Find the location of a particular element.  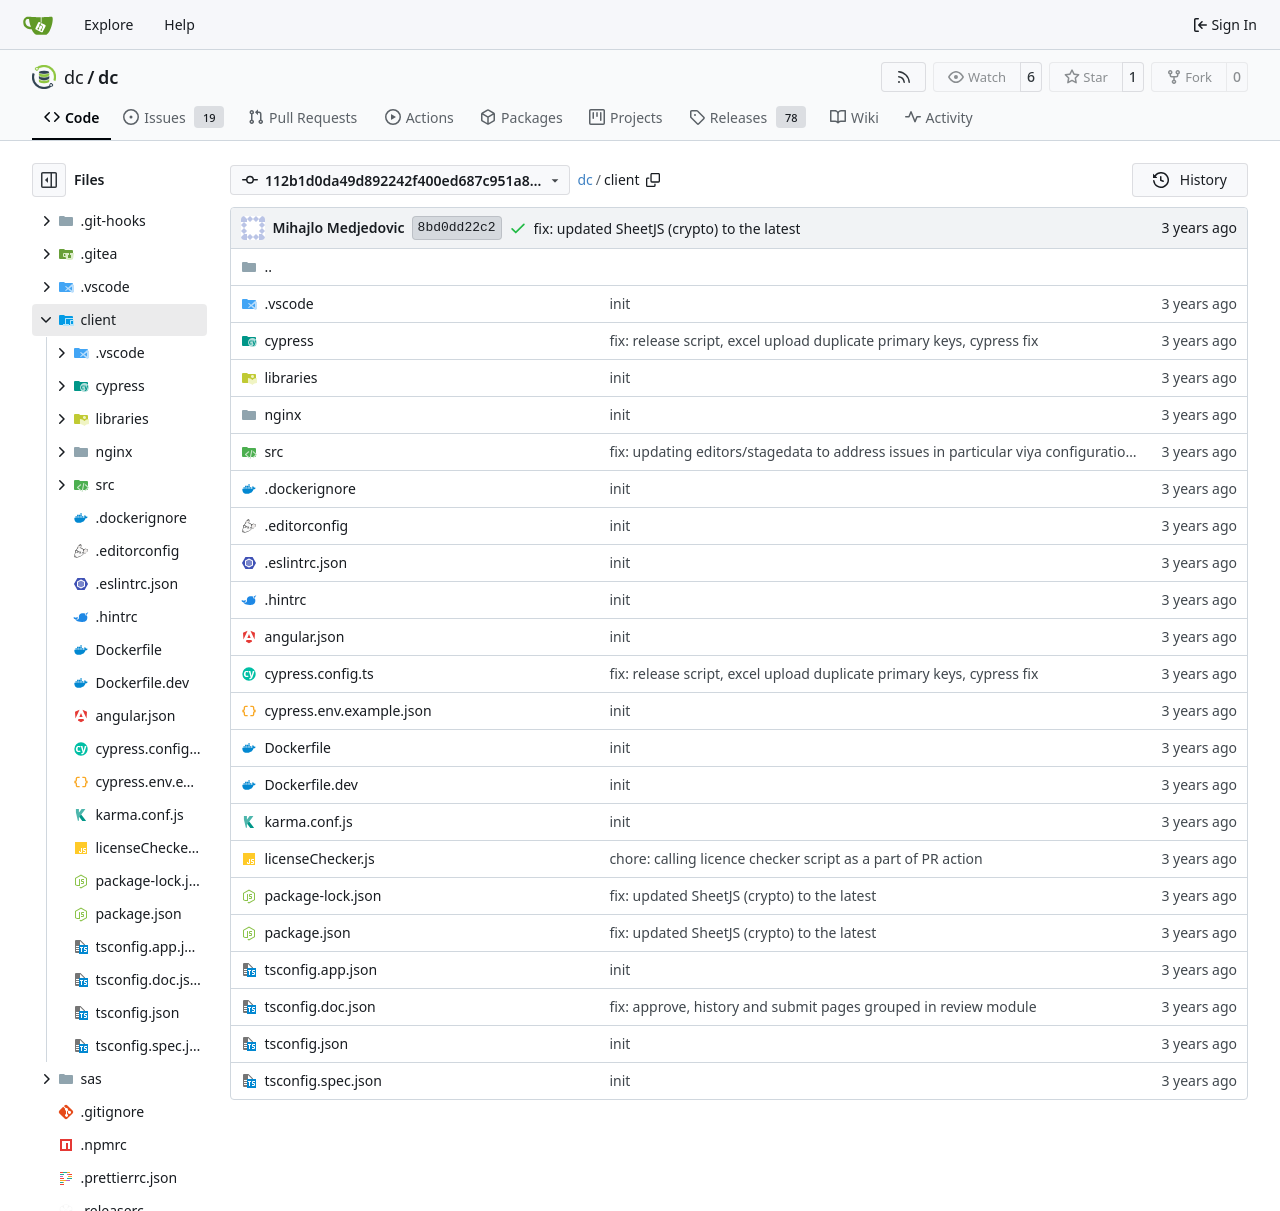

init is located at coordinates (619, 303).